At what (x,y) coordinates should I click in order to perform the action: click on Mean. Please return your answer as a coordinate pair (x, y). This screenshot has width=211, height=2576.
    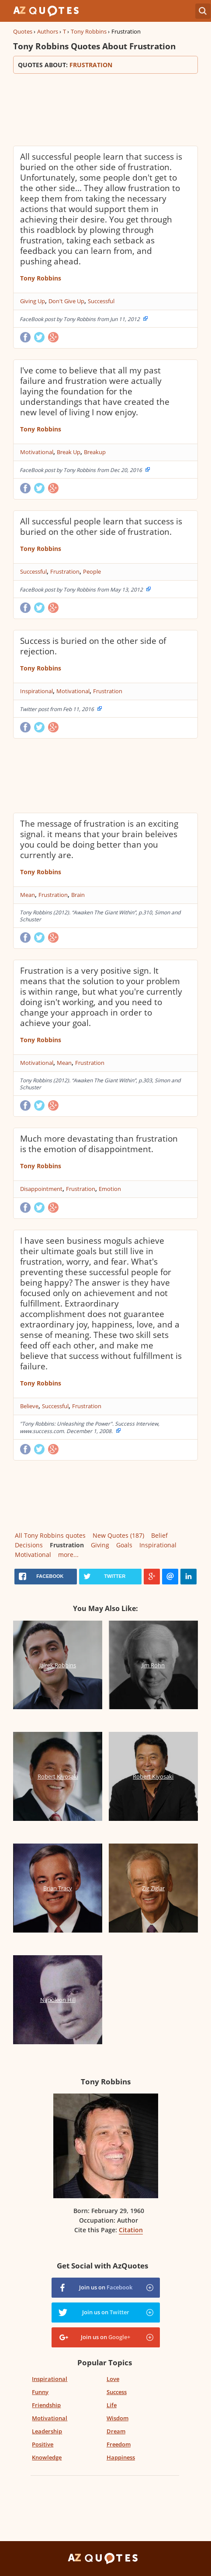
    Looking at the image, I should click on (27, 895).